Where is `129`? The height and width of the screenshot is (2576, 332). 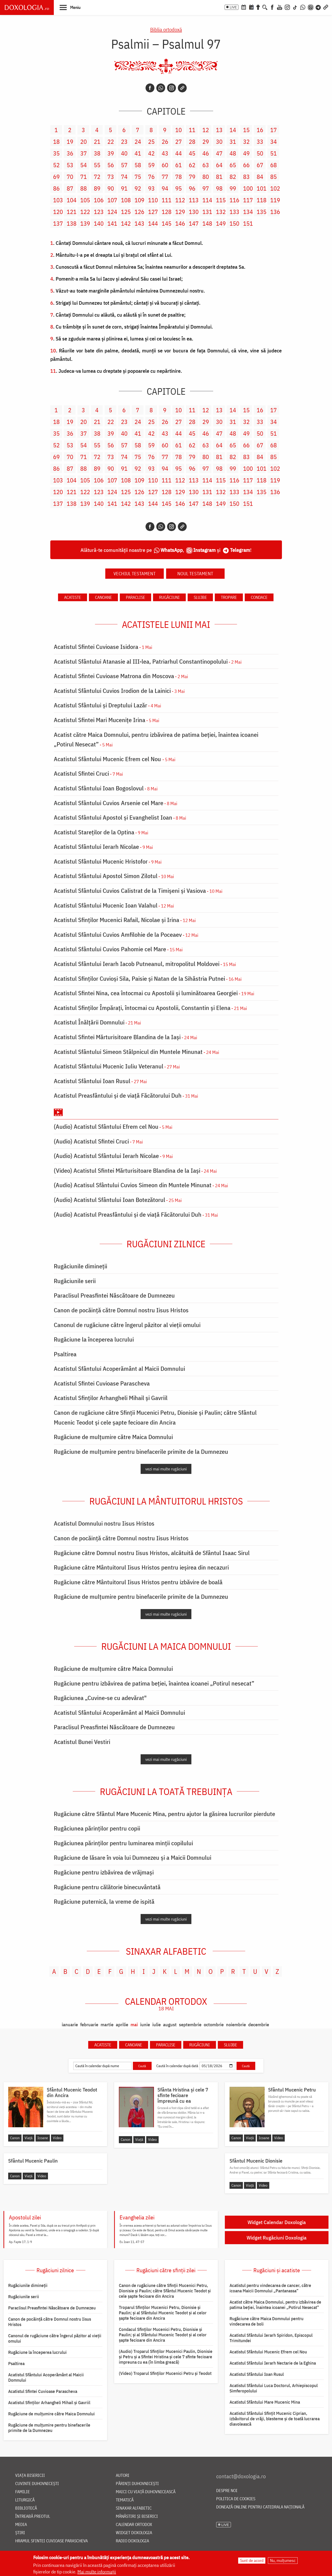
129 is located at coordinates (179, 212).